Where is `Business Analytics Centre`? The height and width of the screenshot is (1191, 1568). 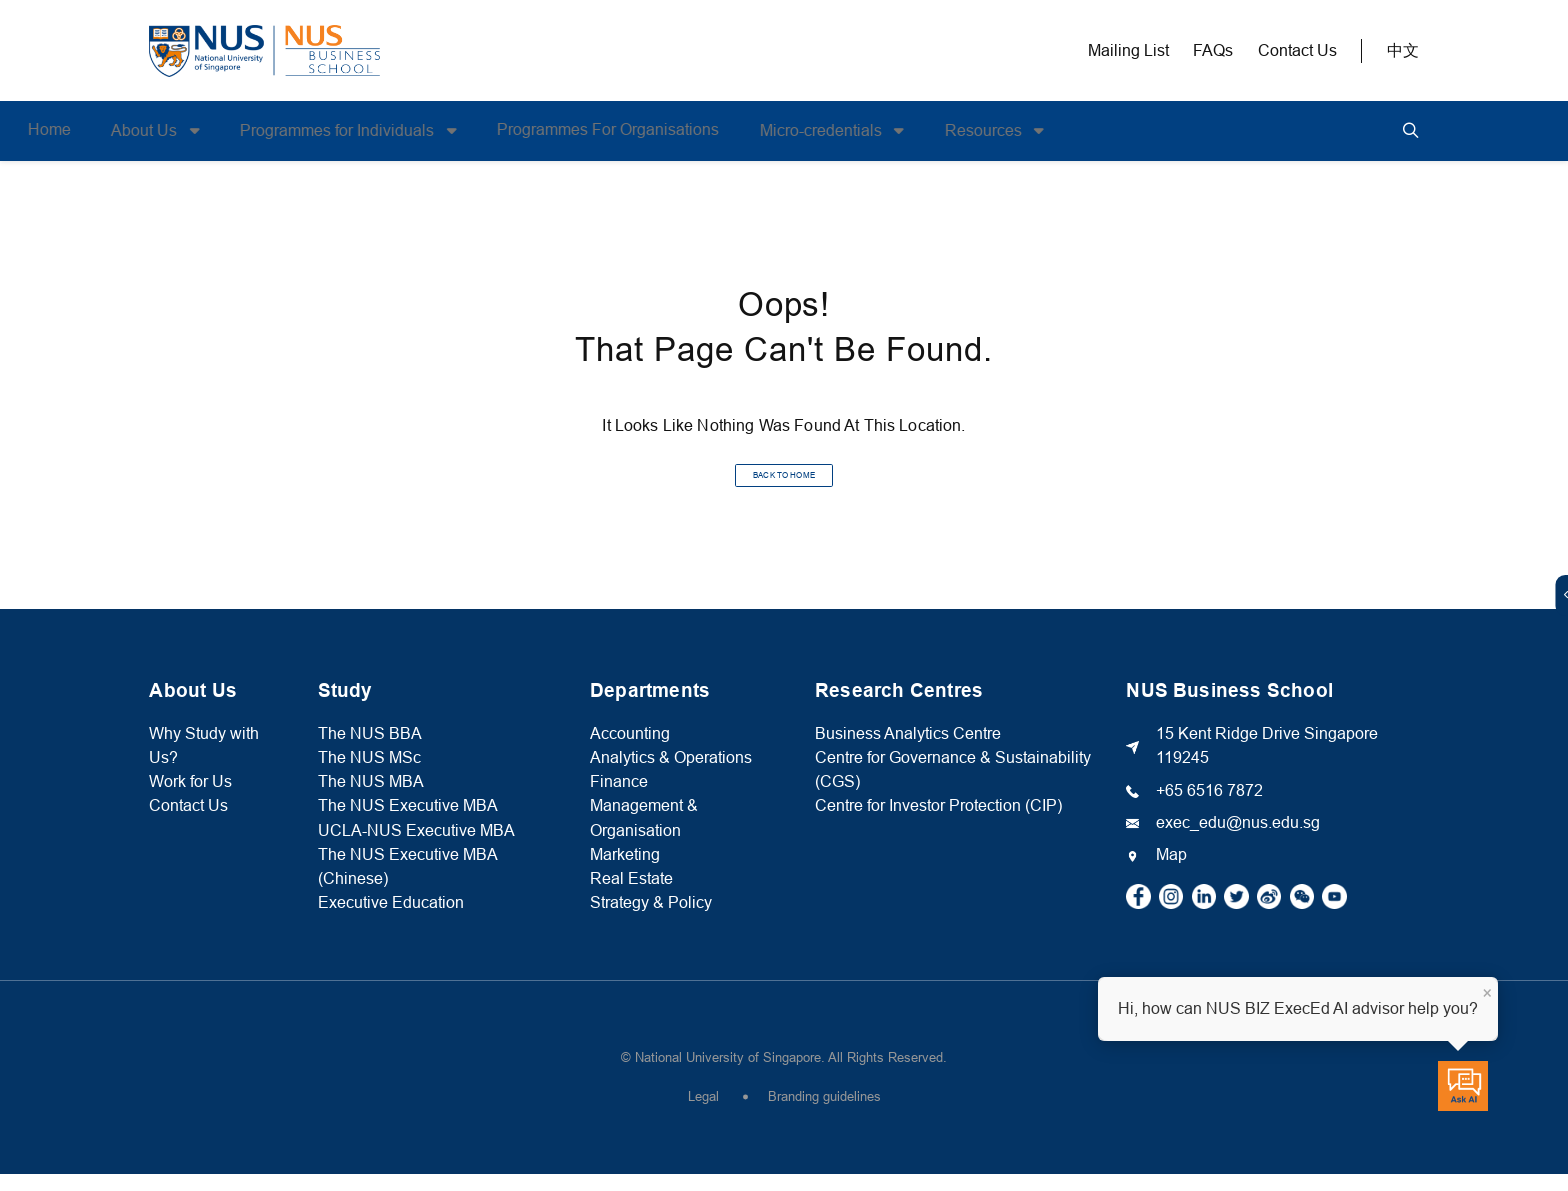 Business Analytics Centre is located at coordinates (908, 750).